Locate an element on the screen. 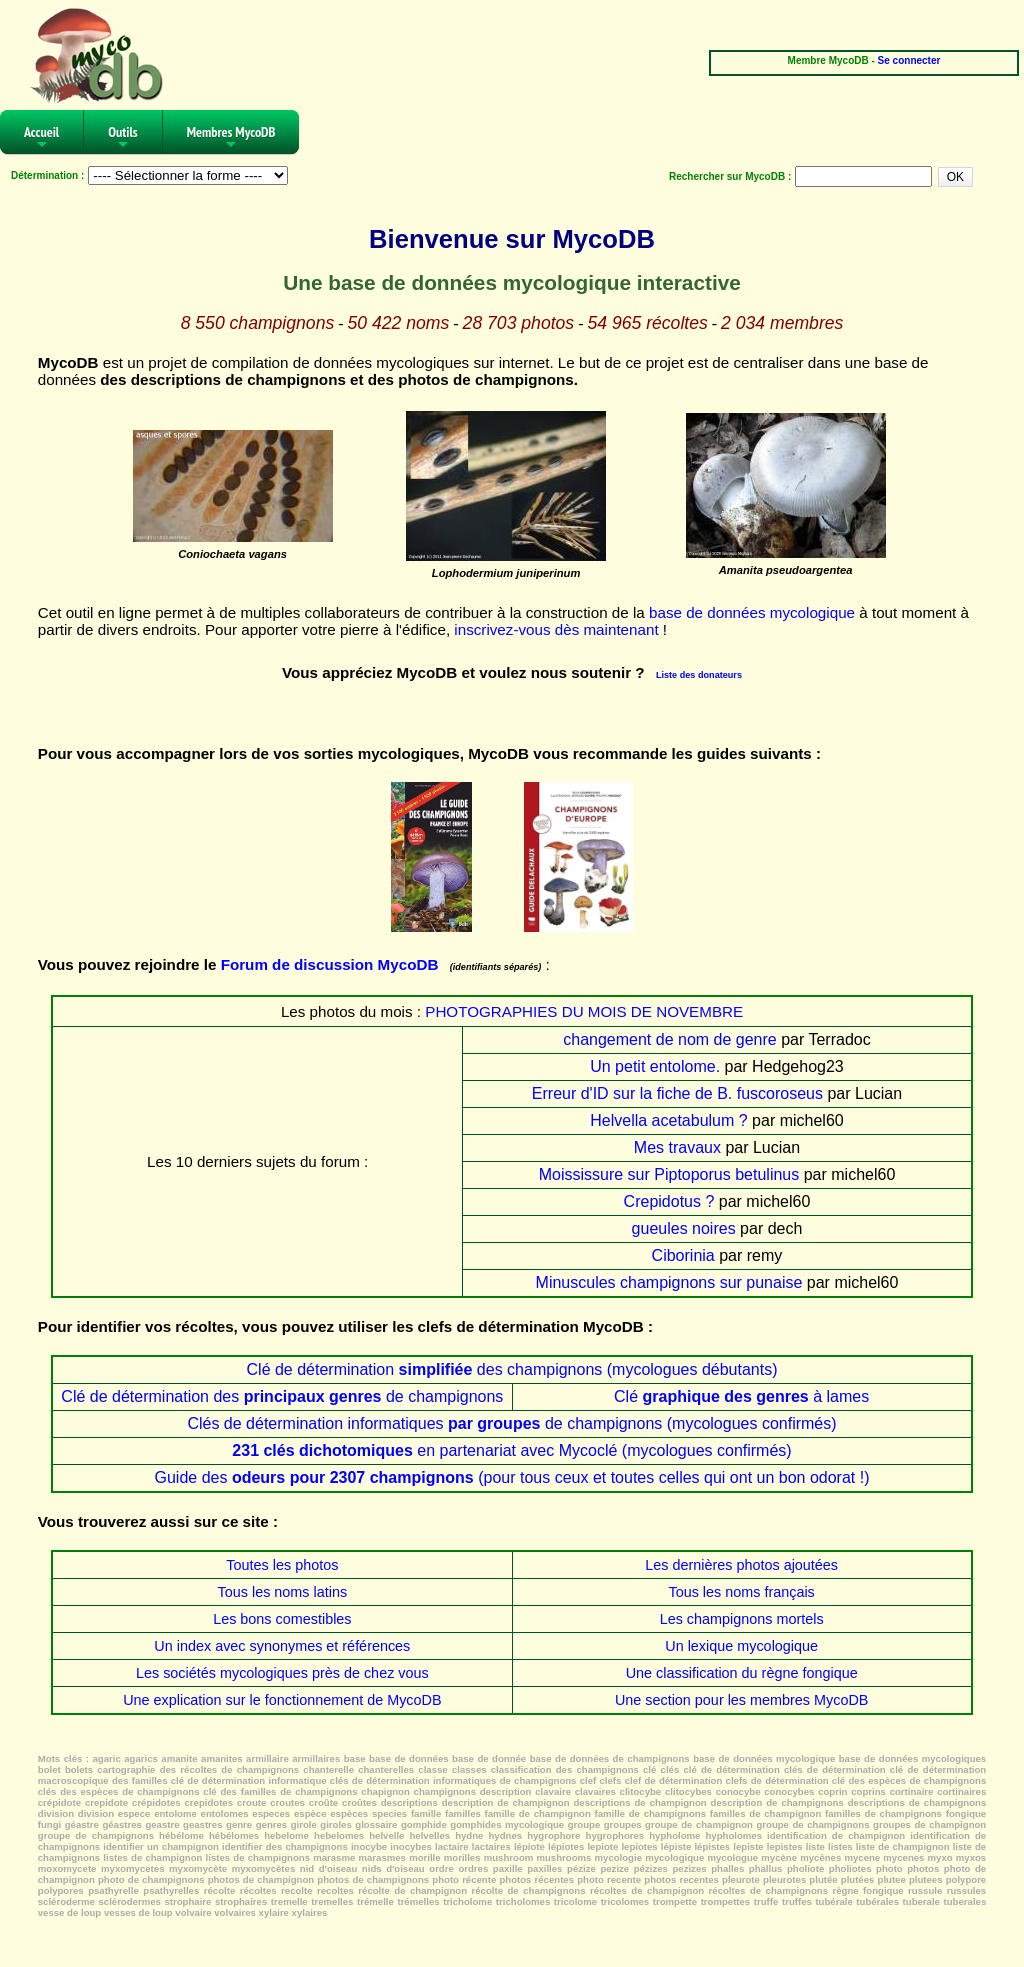 This screenshot has width=1024, height=1967. 50 422 noms is located at coordinates (399, 323).